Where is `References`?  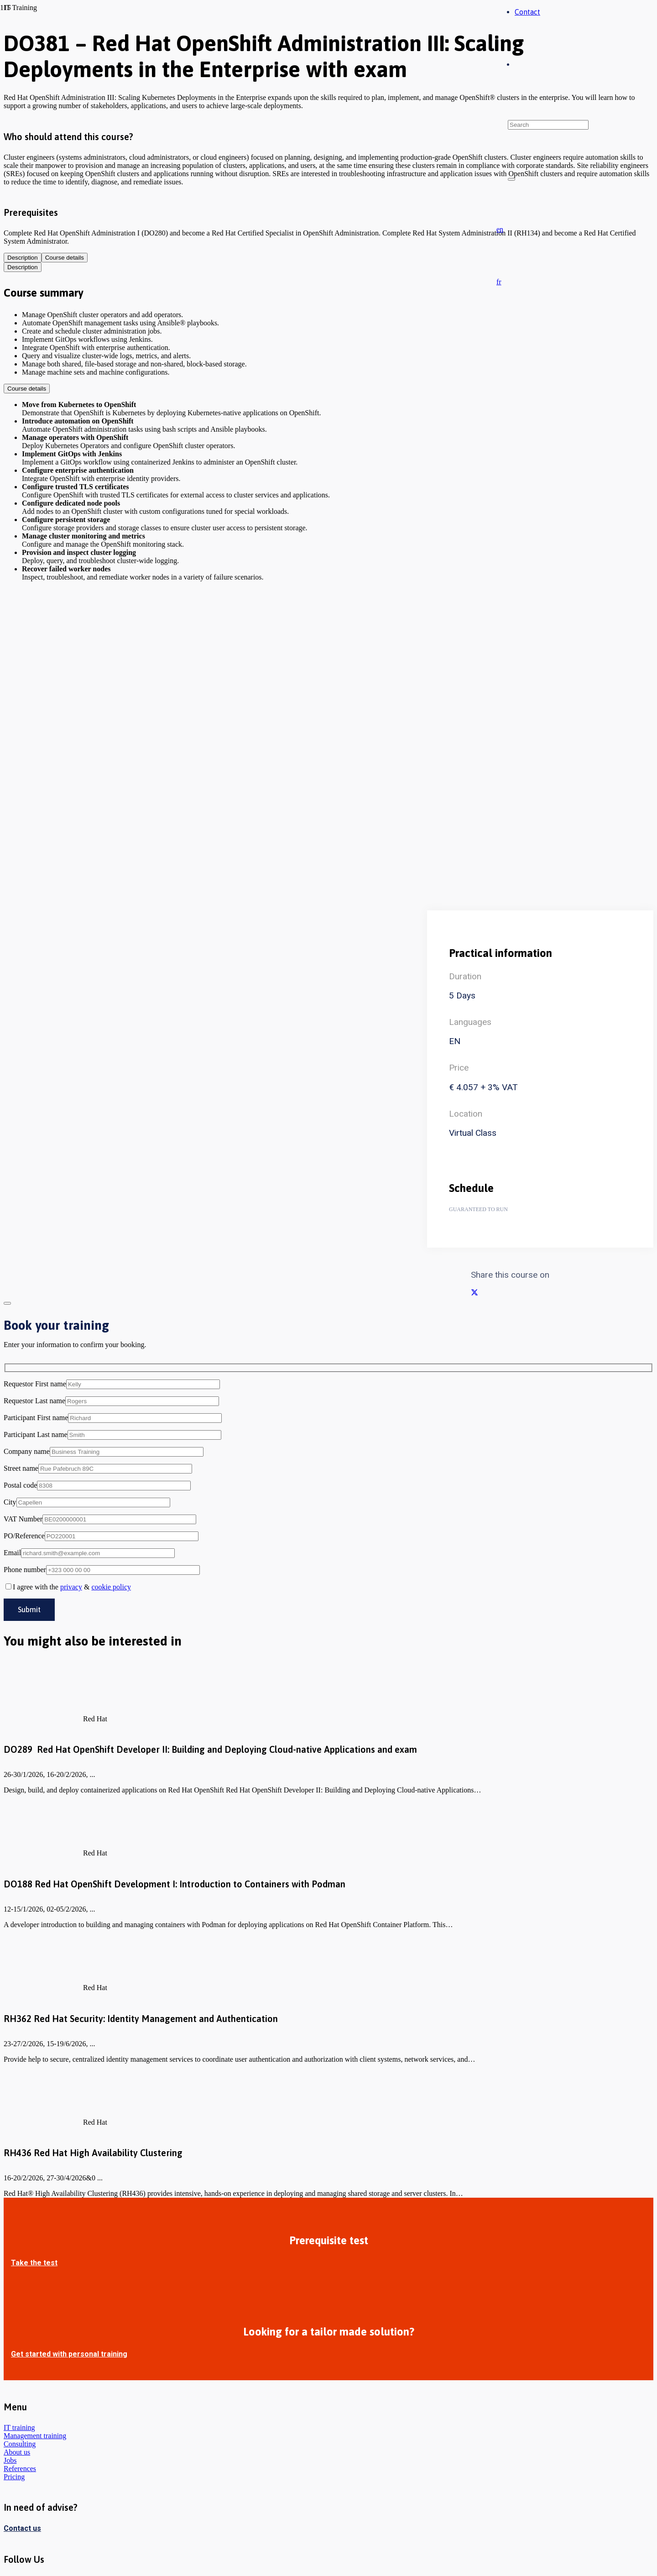
References is located at coordinates (20, 2468).